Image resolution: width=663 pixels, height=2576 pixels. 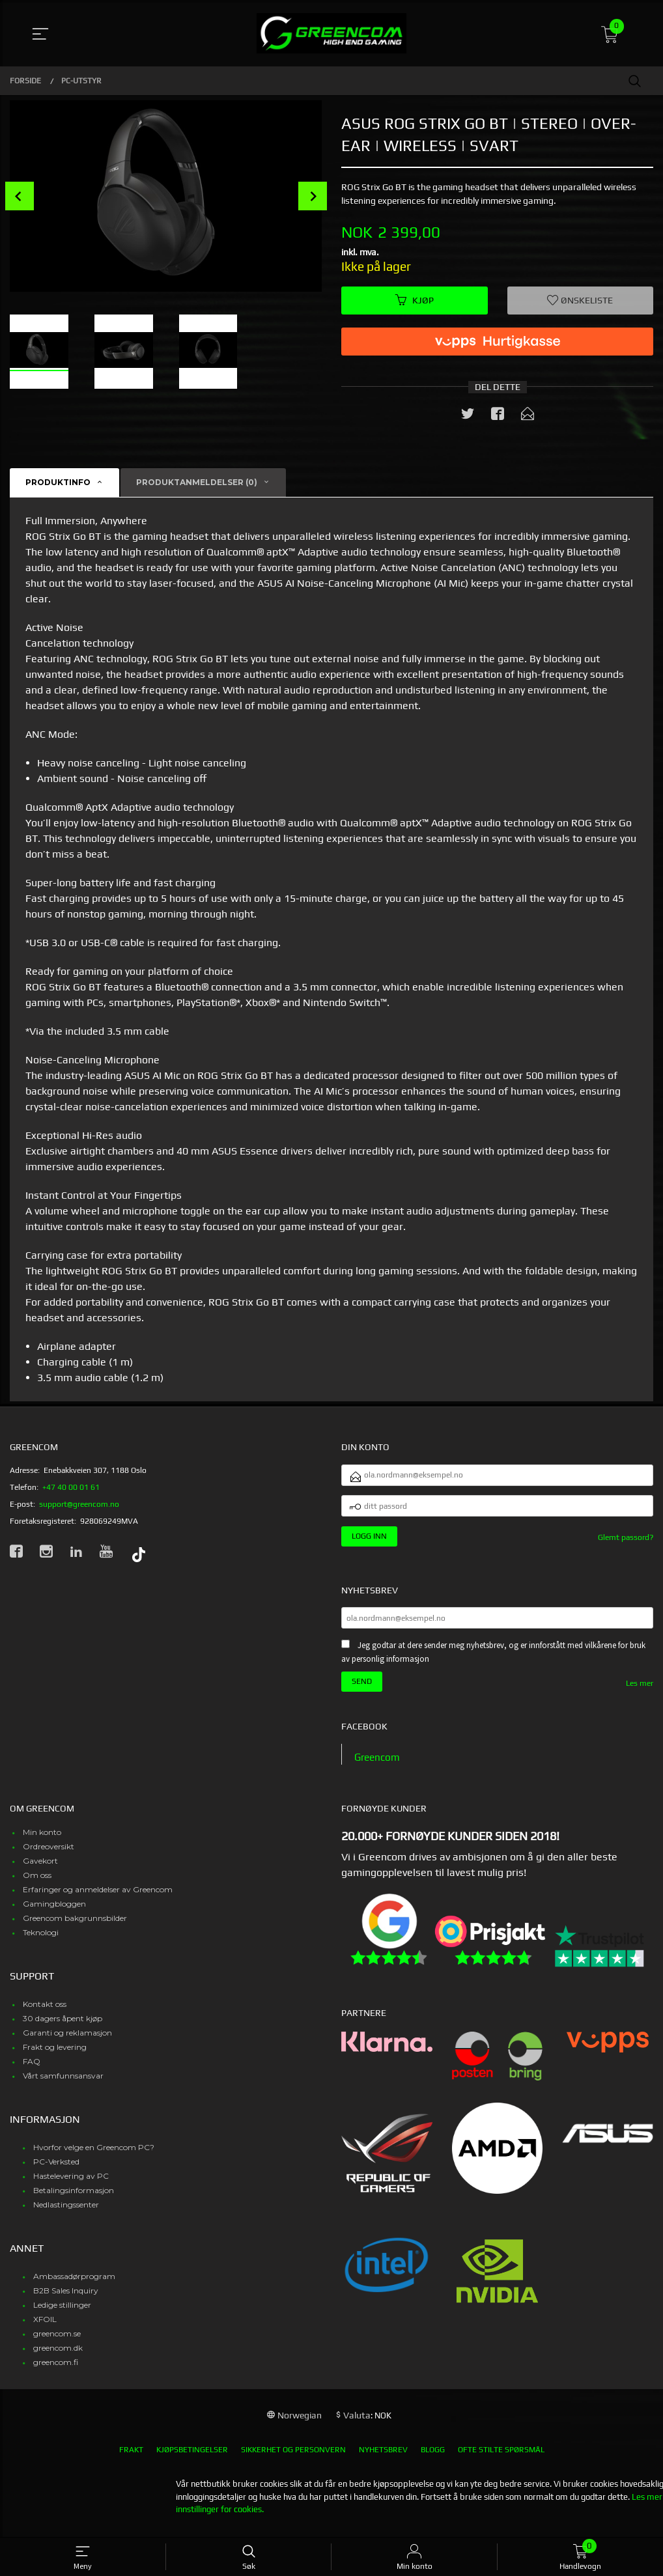 What do you see at coordinates (71, 1487) in the screenshot?
I see `+47 40 00 01 61` at bounding box center [71, 1487].